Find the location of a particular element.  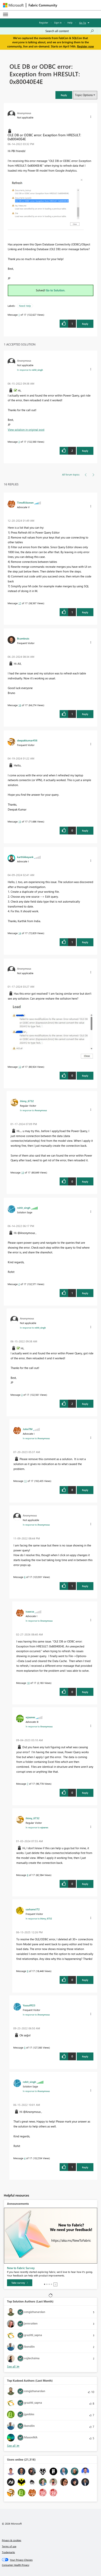

Register now is located at coordinates (85, 46).